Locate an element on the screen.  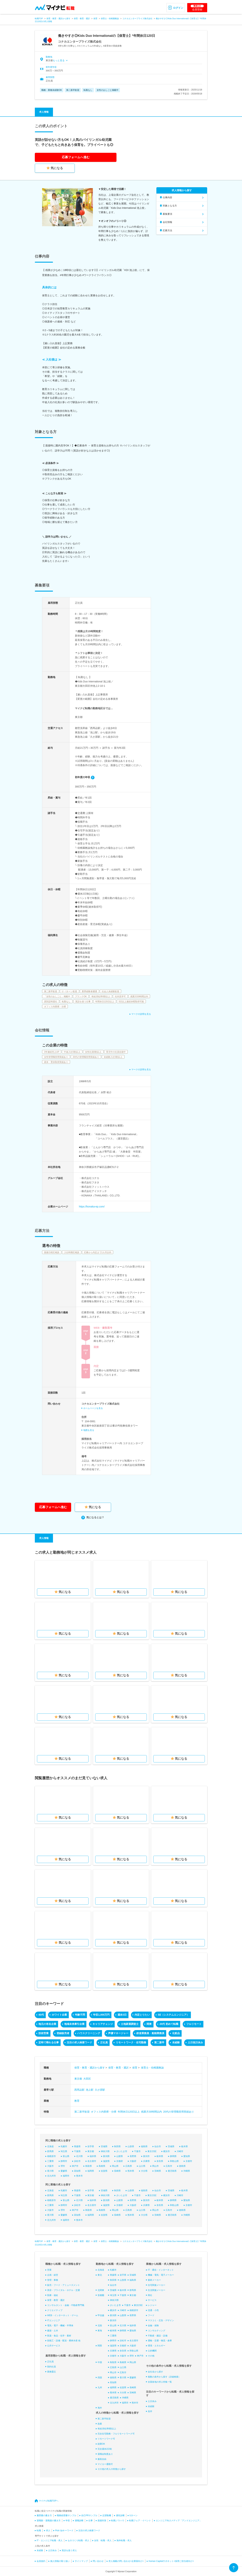
山形県 is located at coordinates (131, 2146).